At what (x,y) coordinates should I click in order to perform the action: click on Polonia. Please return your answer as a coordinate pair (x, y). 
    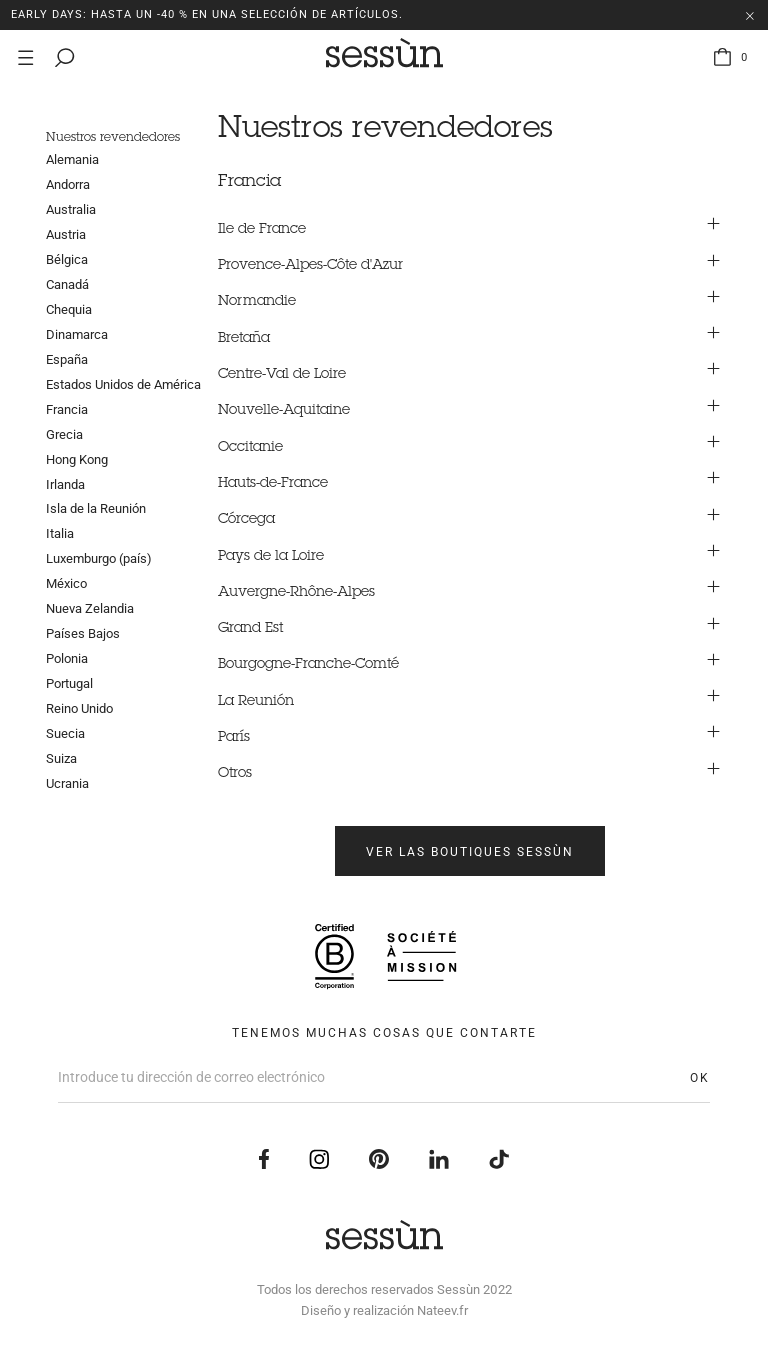
    Looking at the image, I should click on (67, 658).